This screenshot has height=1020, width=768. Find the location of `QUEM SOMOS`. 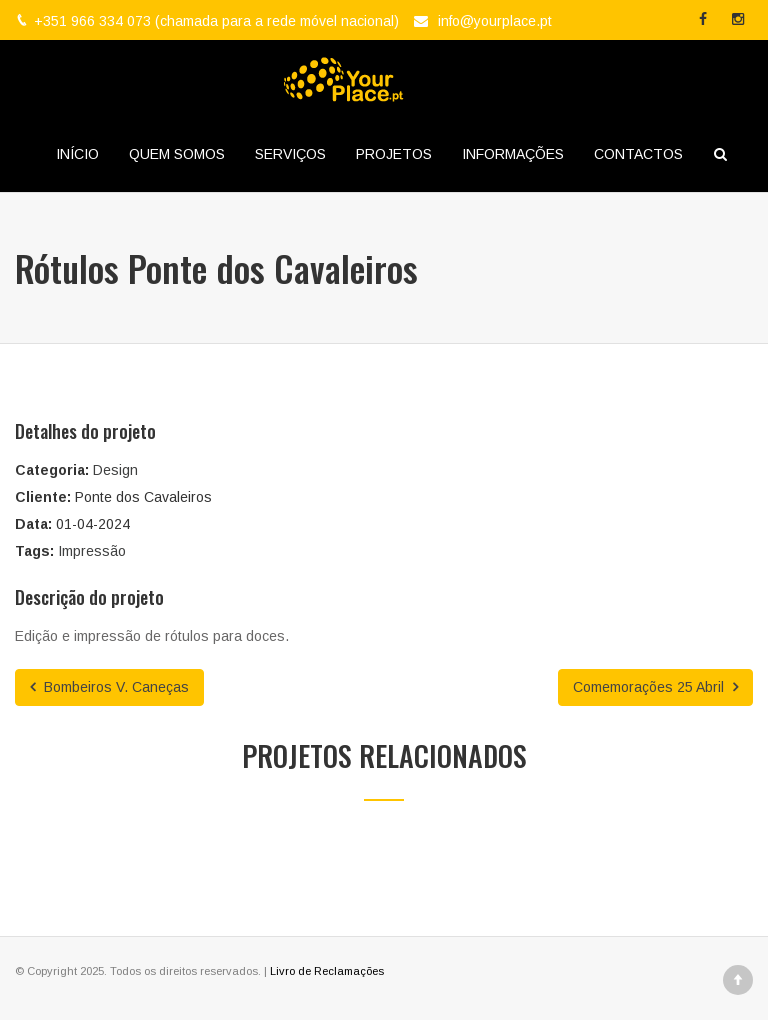

QUEM SOMOS is located at coordinates (177, 154).